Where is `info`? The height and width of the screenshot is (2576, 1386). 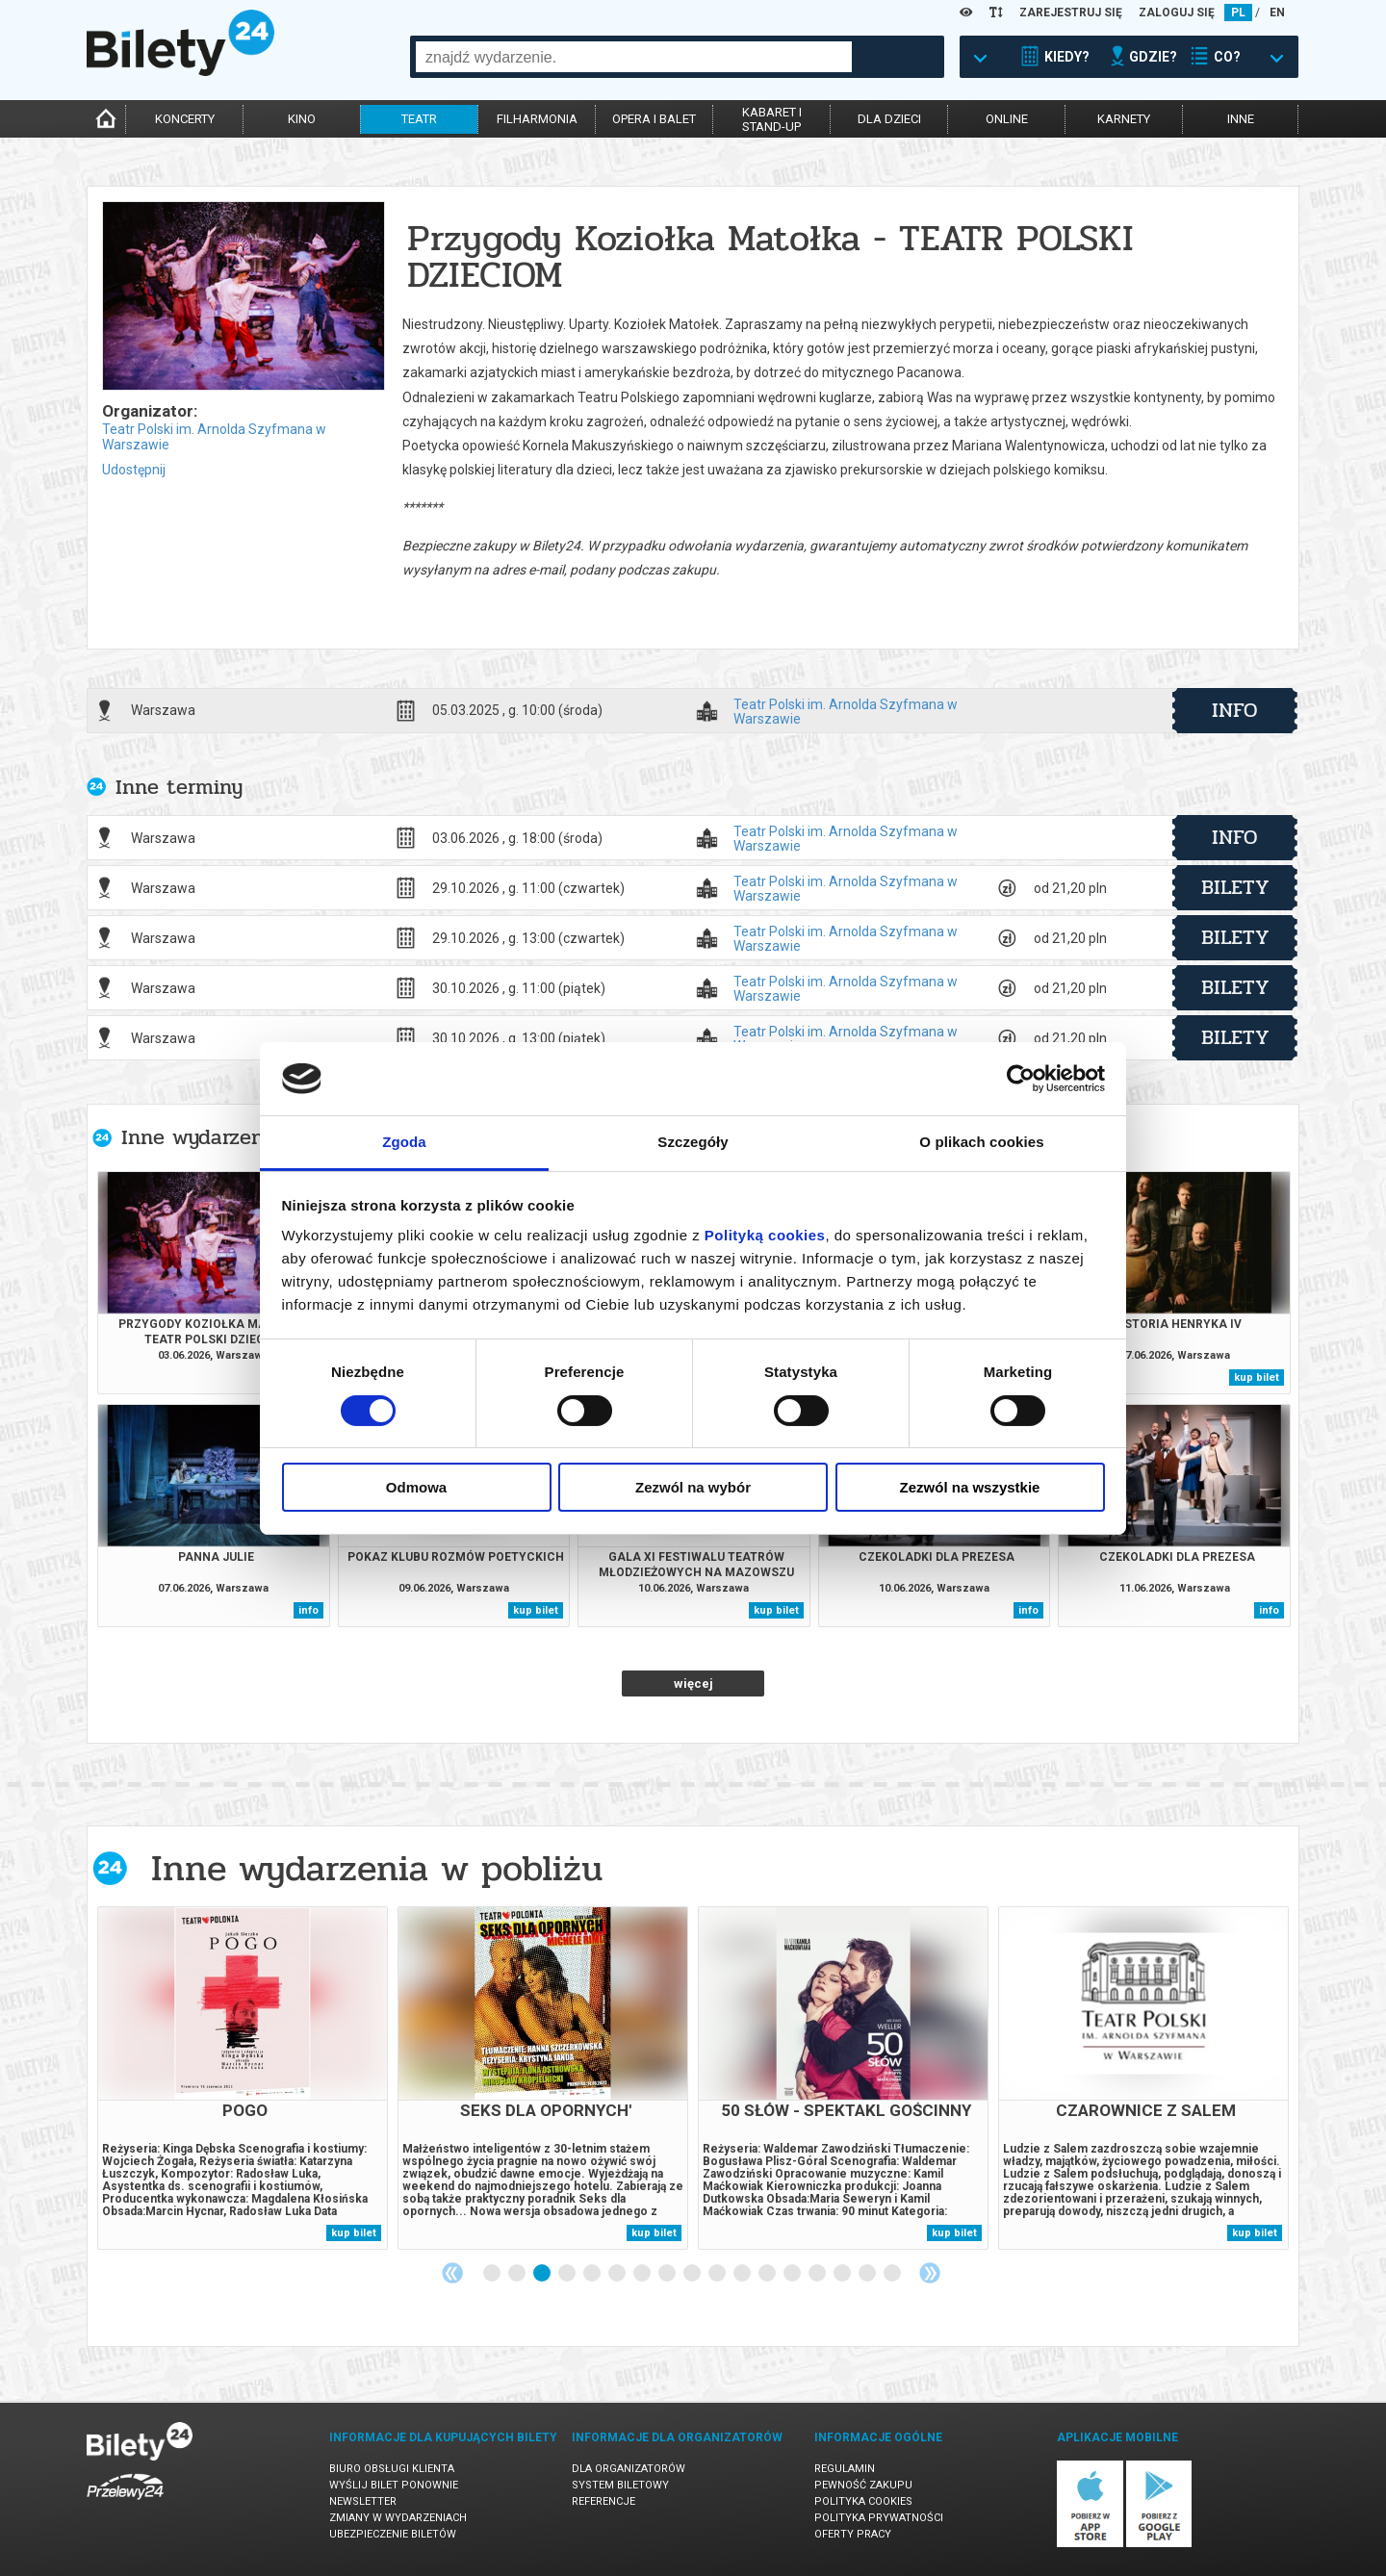 info is located at coordinates (1235, 710).